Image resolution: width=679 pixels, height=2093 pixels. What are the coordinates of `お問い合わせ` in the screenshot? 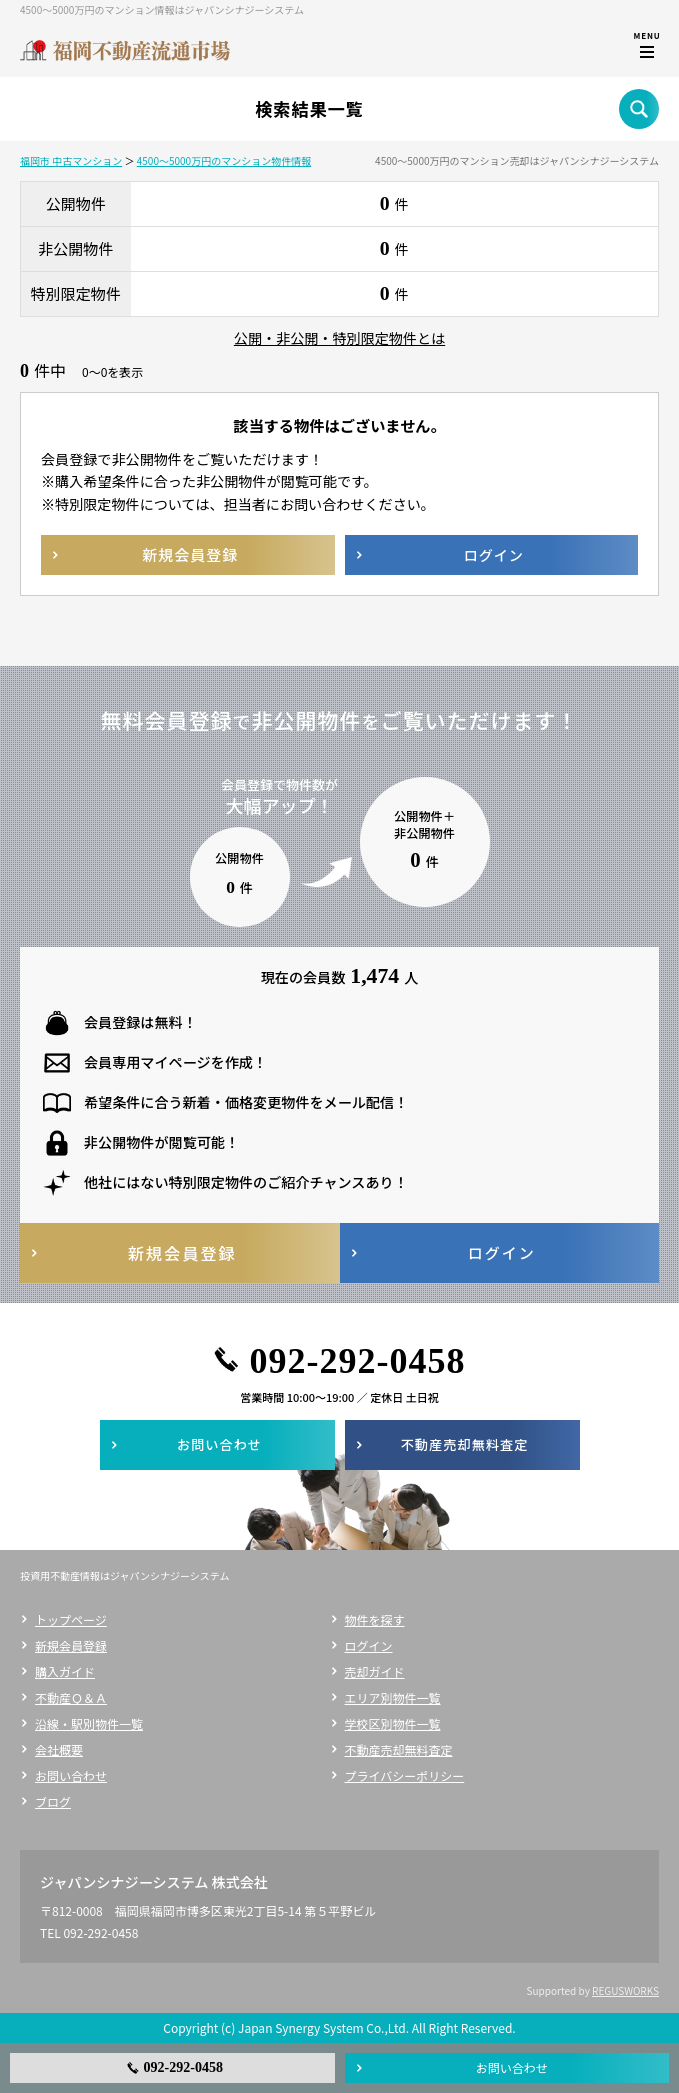 It's located at (71, 1775).